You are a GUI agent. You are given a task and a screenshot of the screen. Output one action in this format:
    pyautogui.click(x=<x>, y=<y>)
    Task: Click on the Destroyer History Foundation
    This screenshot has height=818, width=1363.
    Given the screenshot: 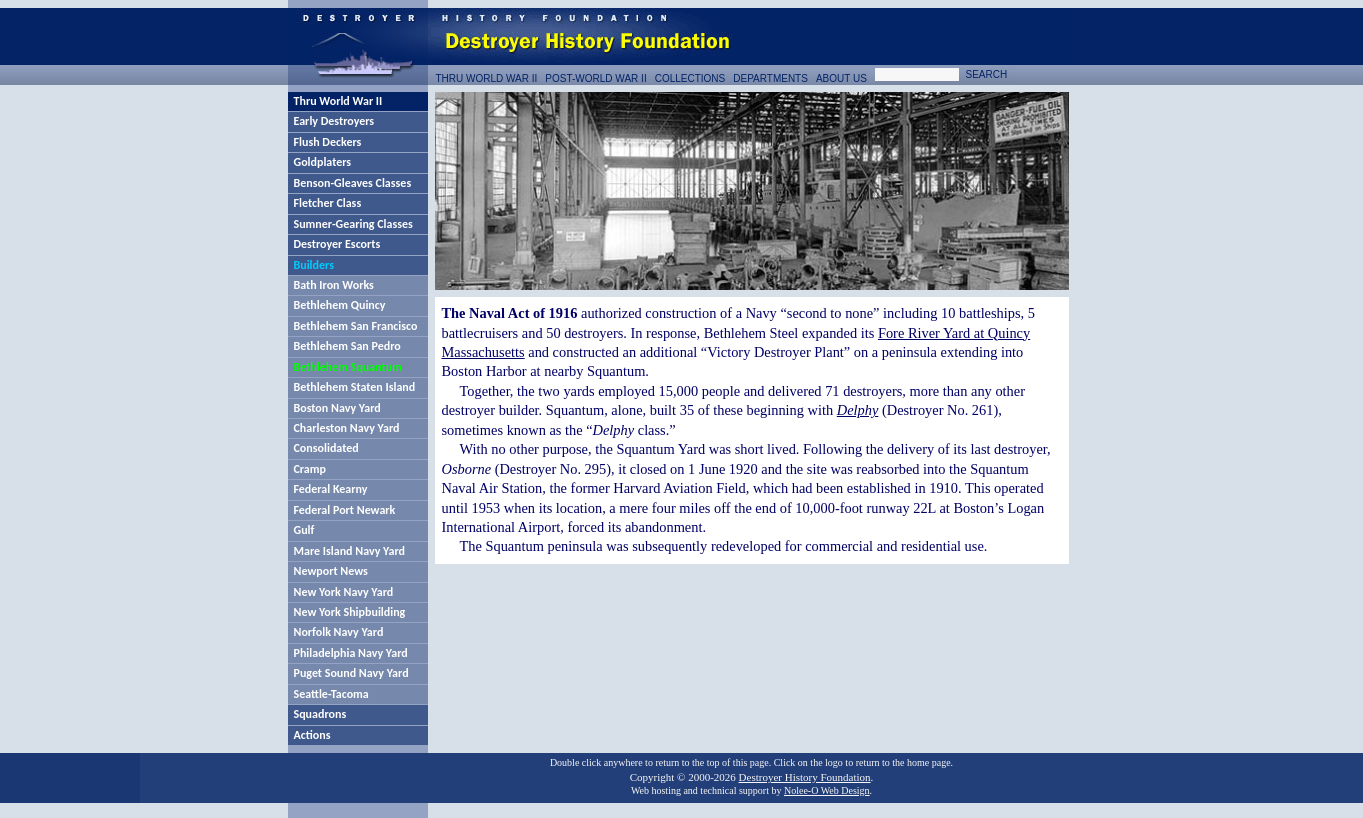 What is the action you would take?
    pyautogui.click(x=805, y=777)
    